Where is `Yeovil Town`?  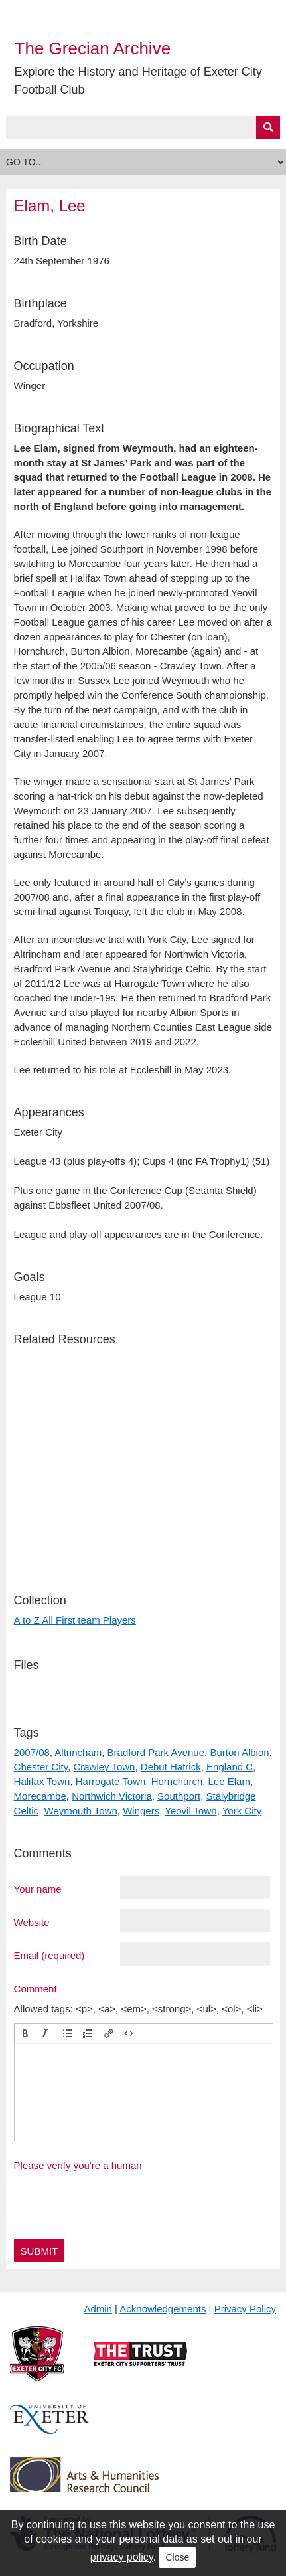
Yeovil Town is located at coordinates (190, 1810).